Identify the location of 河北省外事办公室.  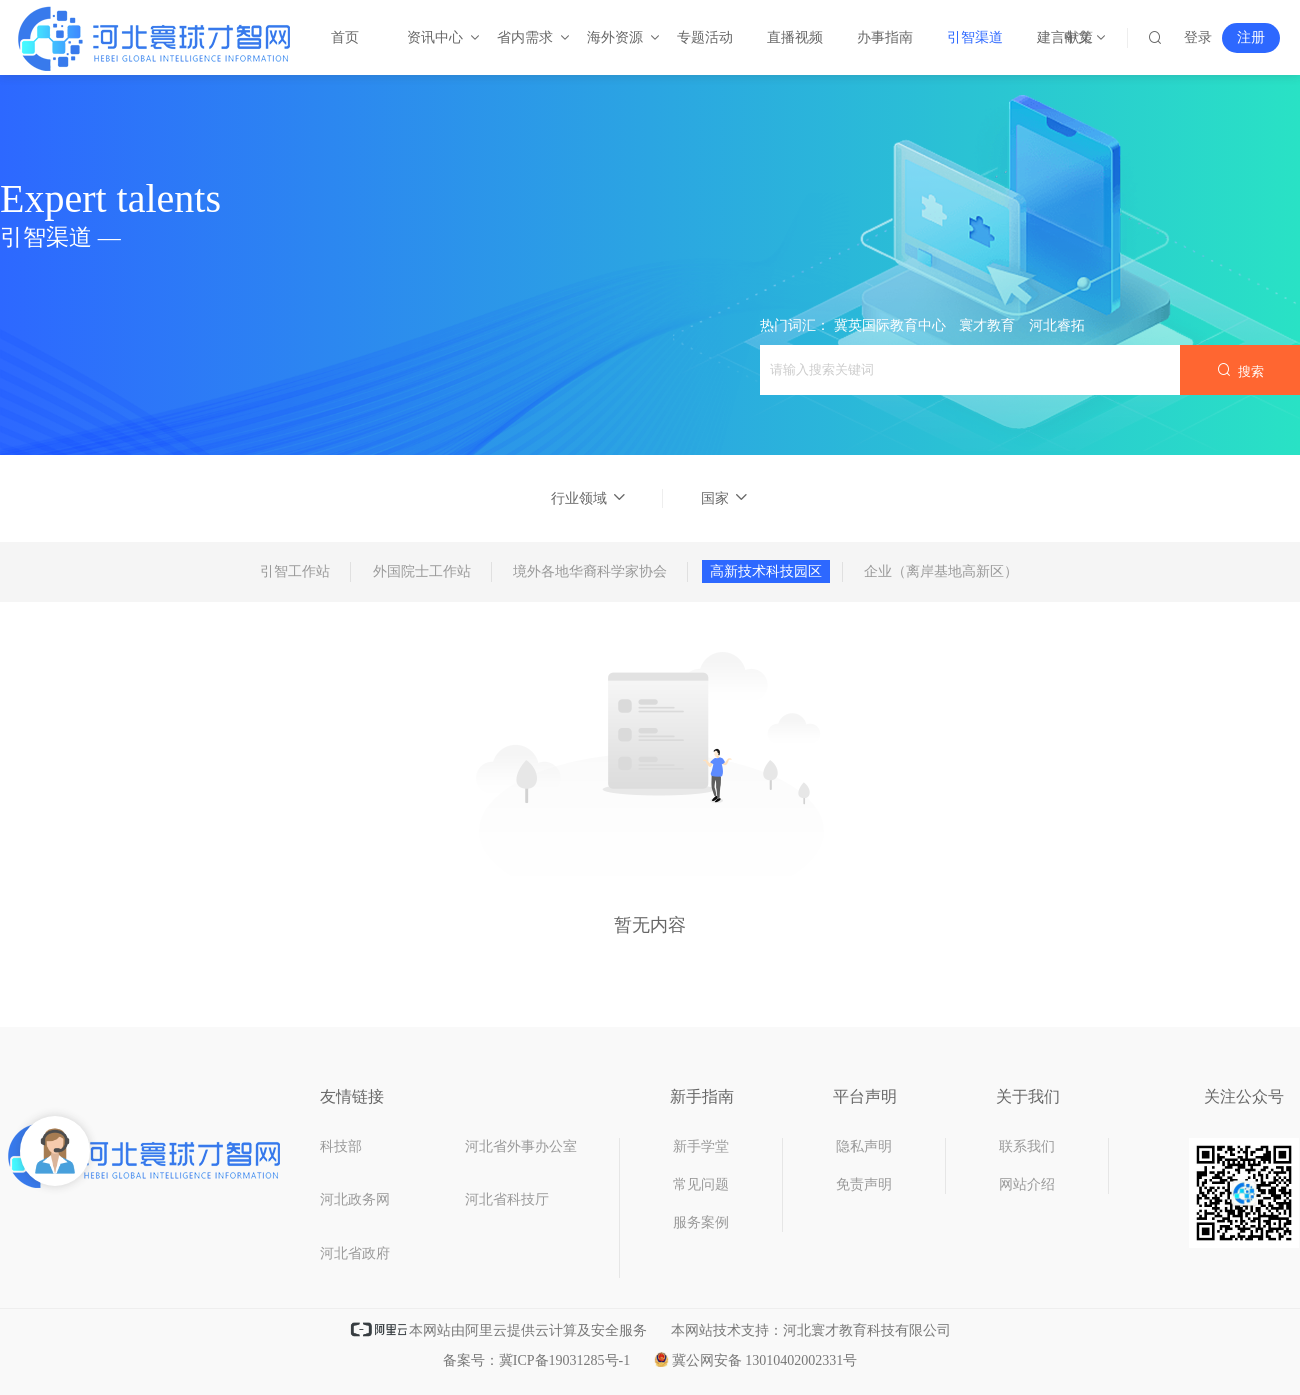
(521, 1146).